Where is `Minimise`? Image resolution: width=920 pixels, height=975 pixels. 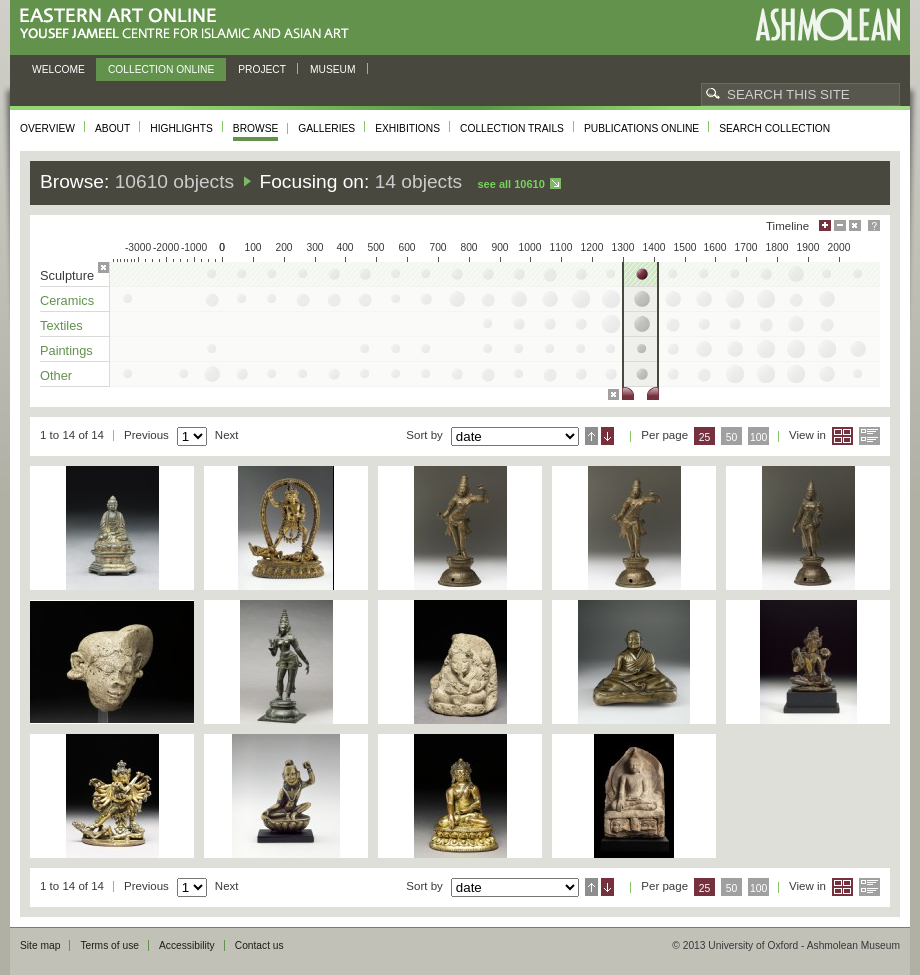 Minimise is located at coordinates (840, 225).